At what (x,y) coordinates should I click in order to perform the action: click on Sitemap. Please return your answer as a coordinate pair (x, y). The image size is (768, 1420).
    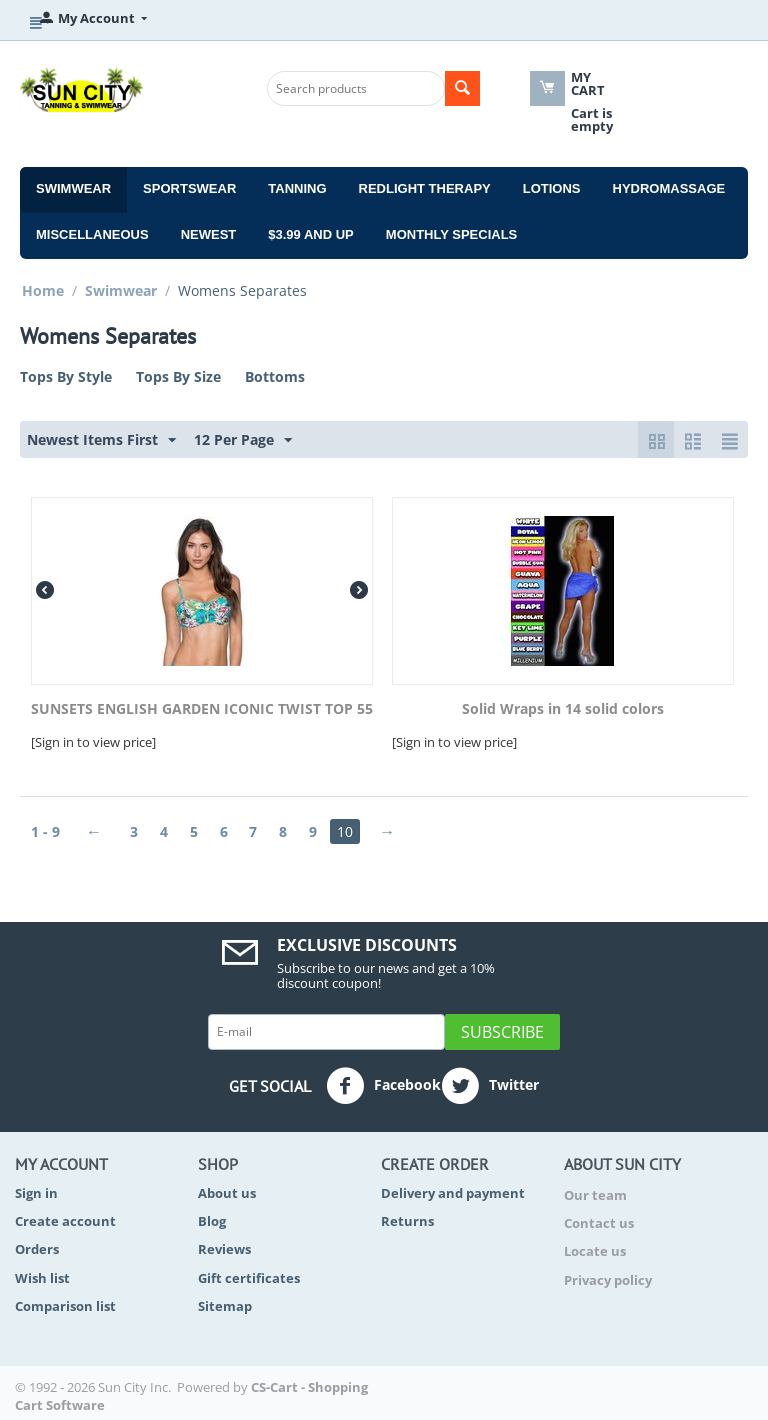
    Looking at the image, I should click on (225, 1306).